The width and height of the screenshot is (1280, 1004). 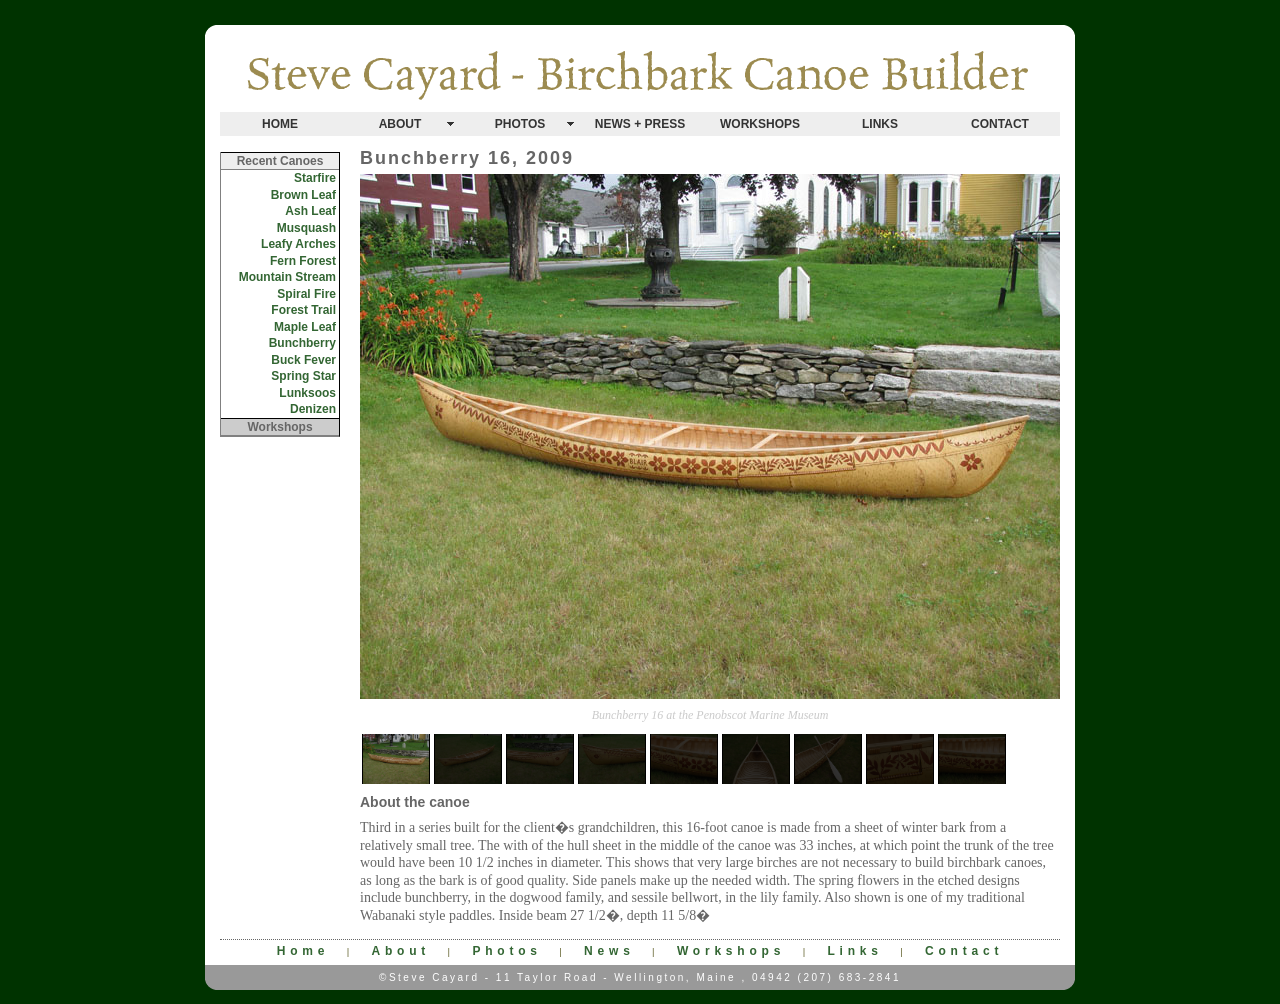 I want to click on About, so click(x=400, y=951).